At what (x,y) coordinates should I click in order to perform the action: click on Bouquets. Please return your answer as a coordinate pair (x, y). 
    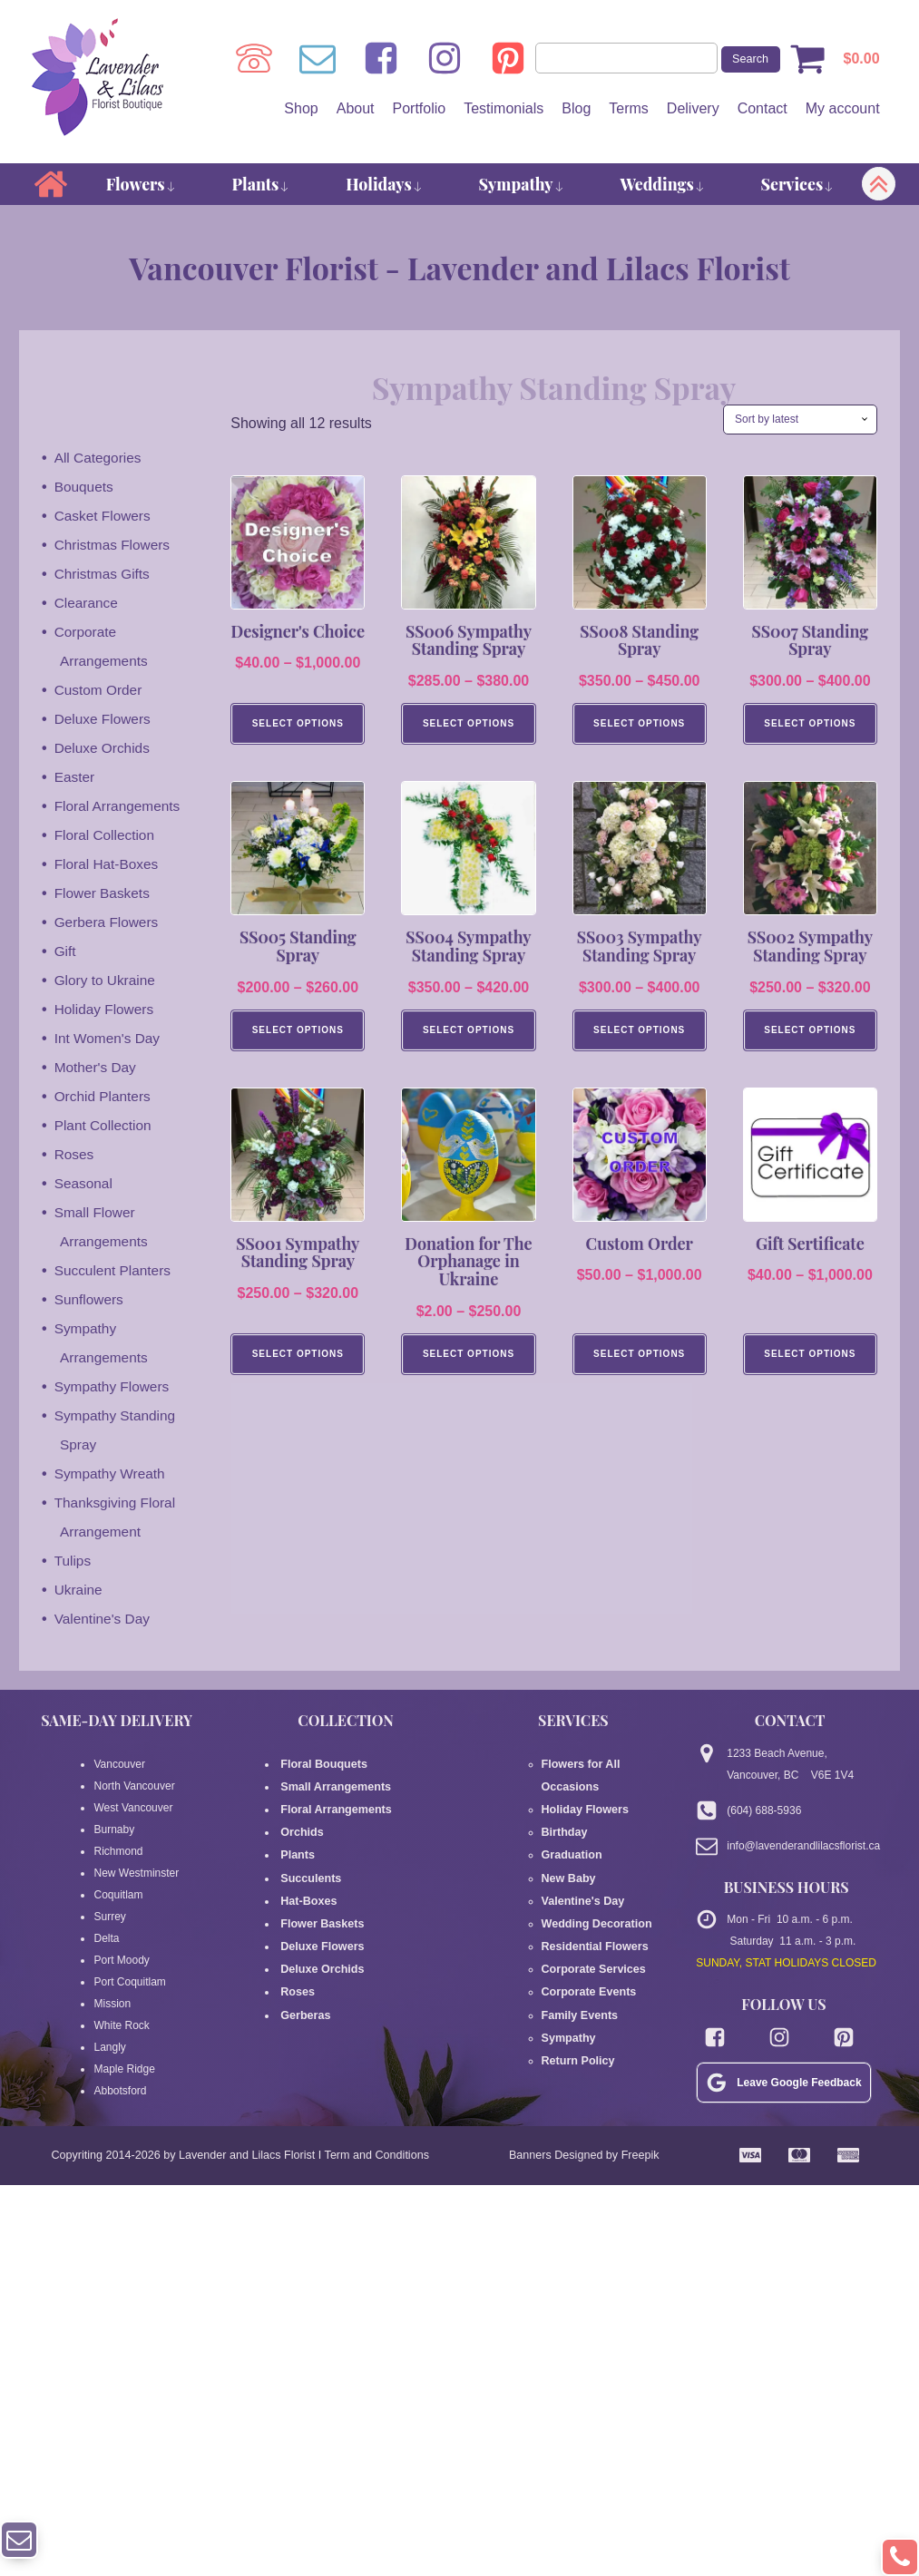
    Looking at the image, I should click on (85, 487).